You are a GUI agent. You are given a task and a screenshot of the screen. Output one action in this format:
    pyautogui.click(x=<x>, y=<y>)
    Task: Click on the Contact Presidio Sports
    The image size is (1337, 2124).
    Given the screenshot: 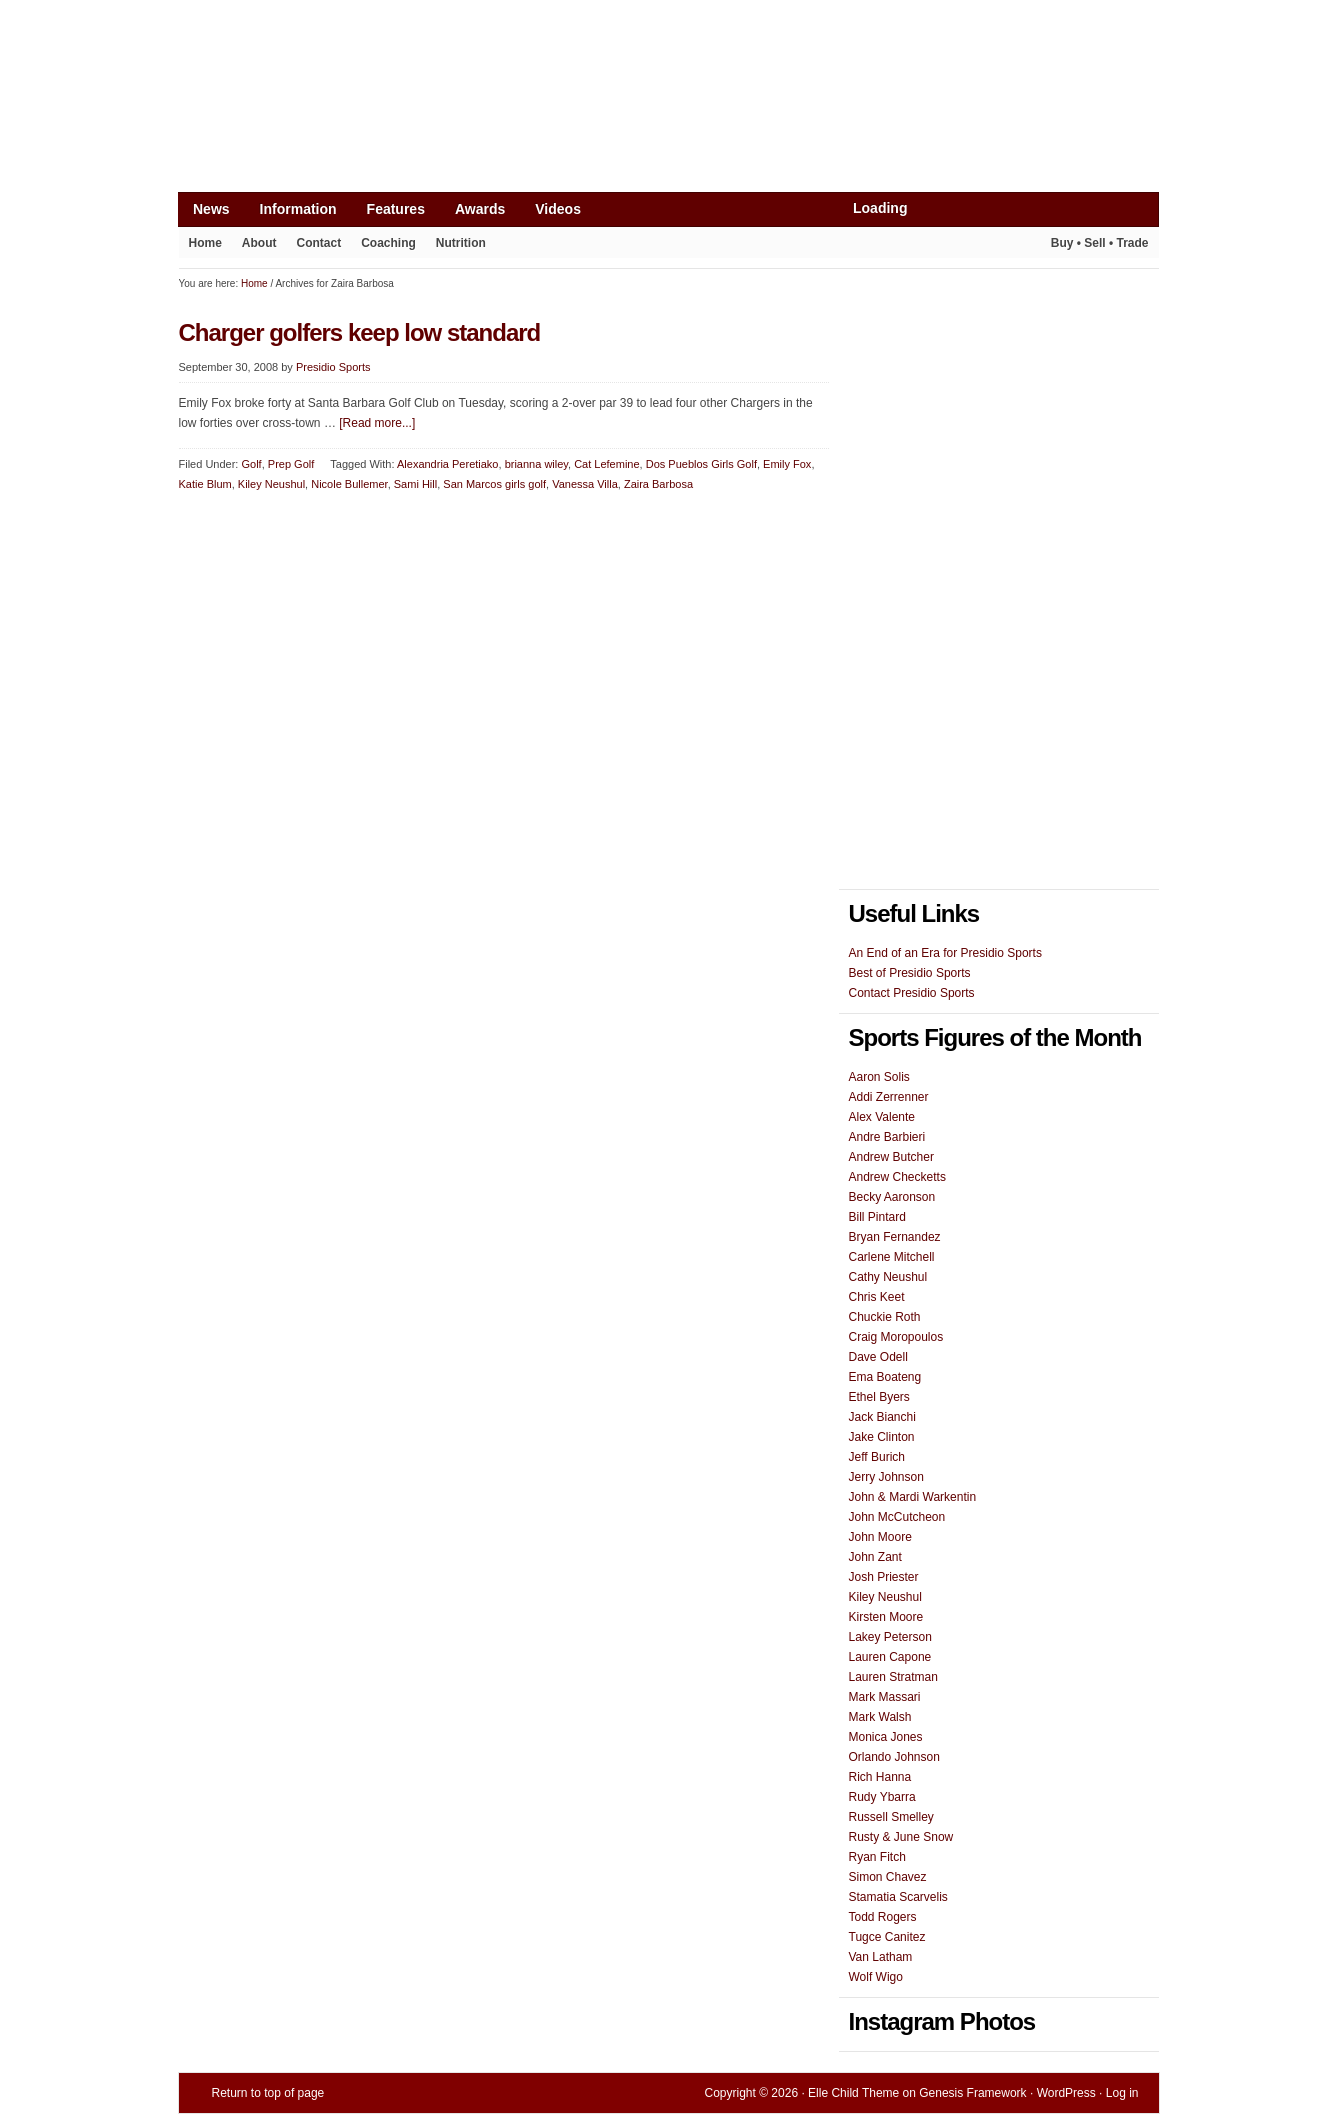 What is the action you would take?
    pyautogui.click(x=912, y=993)
    